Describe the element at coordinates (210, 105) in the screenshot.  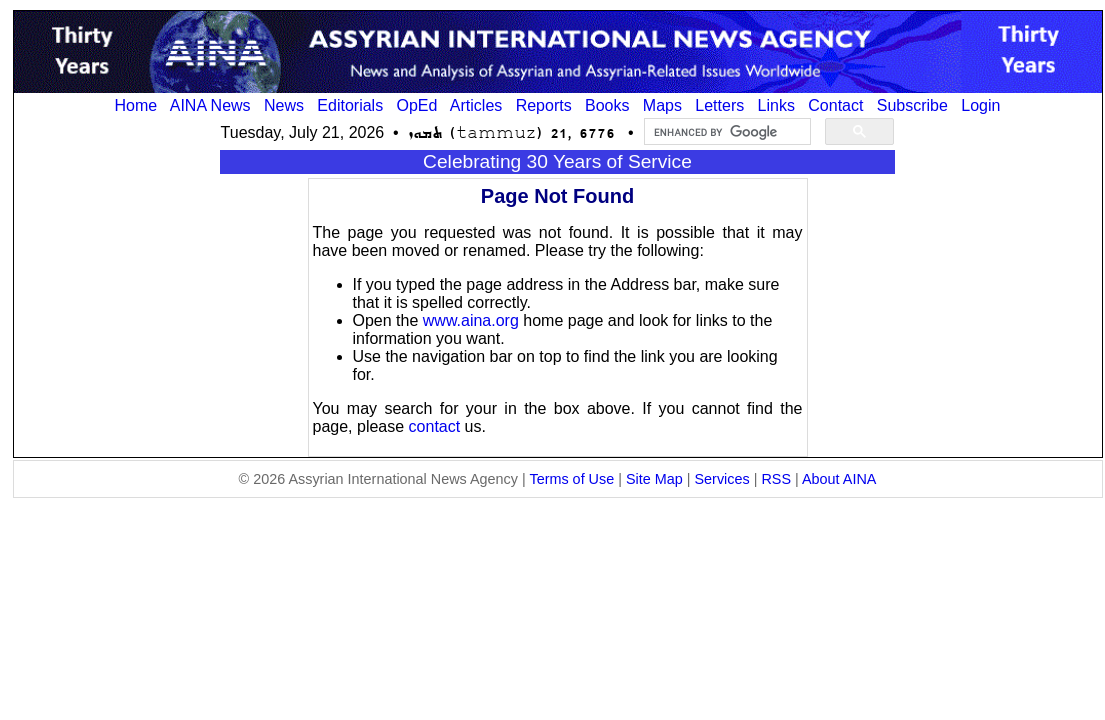
I see `AINA News` at that location.